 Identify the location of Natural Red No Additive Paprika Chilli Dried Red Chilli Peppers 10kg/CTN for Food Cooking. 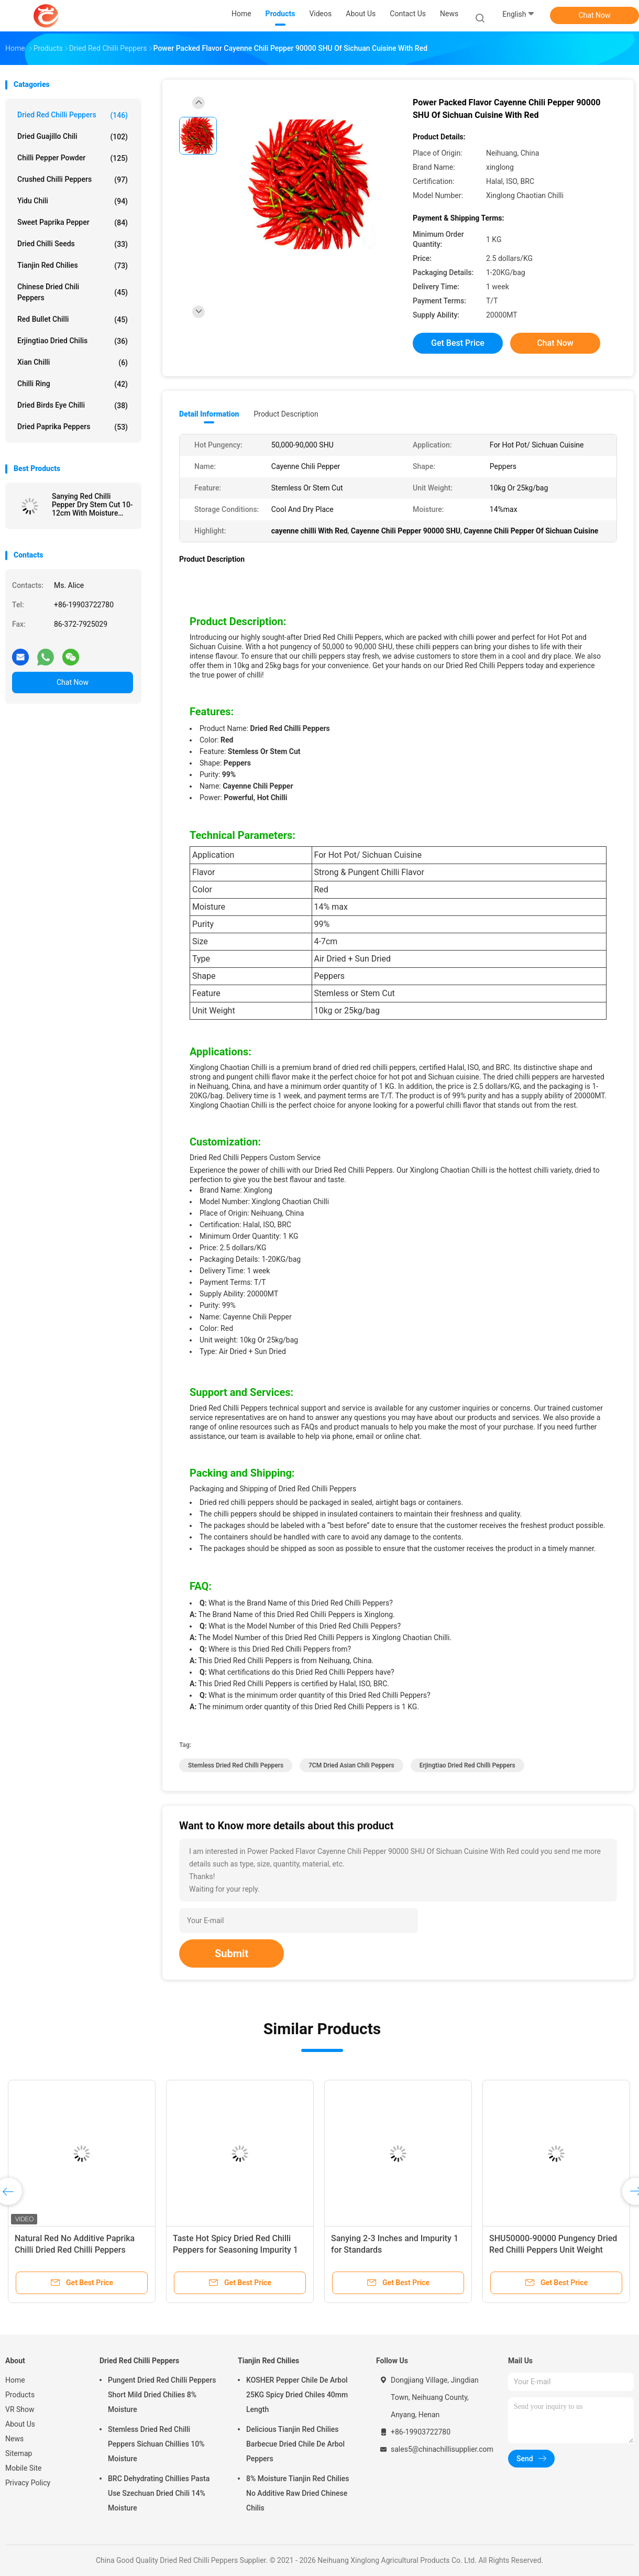
(75, 2249).